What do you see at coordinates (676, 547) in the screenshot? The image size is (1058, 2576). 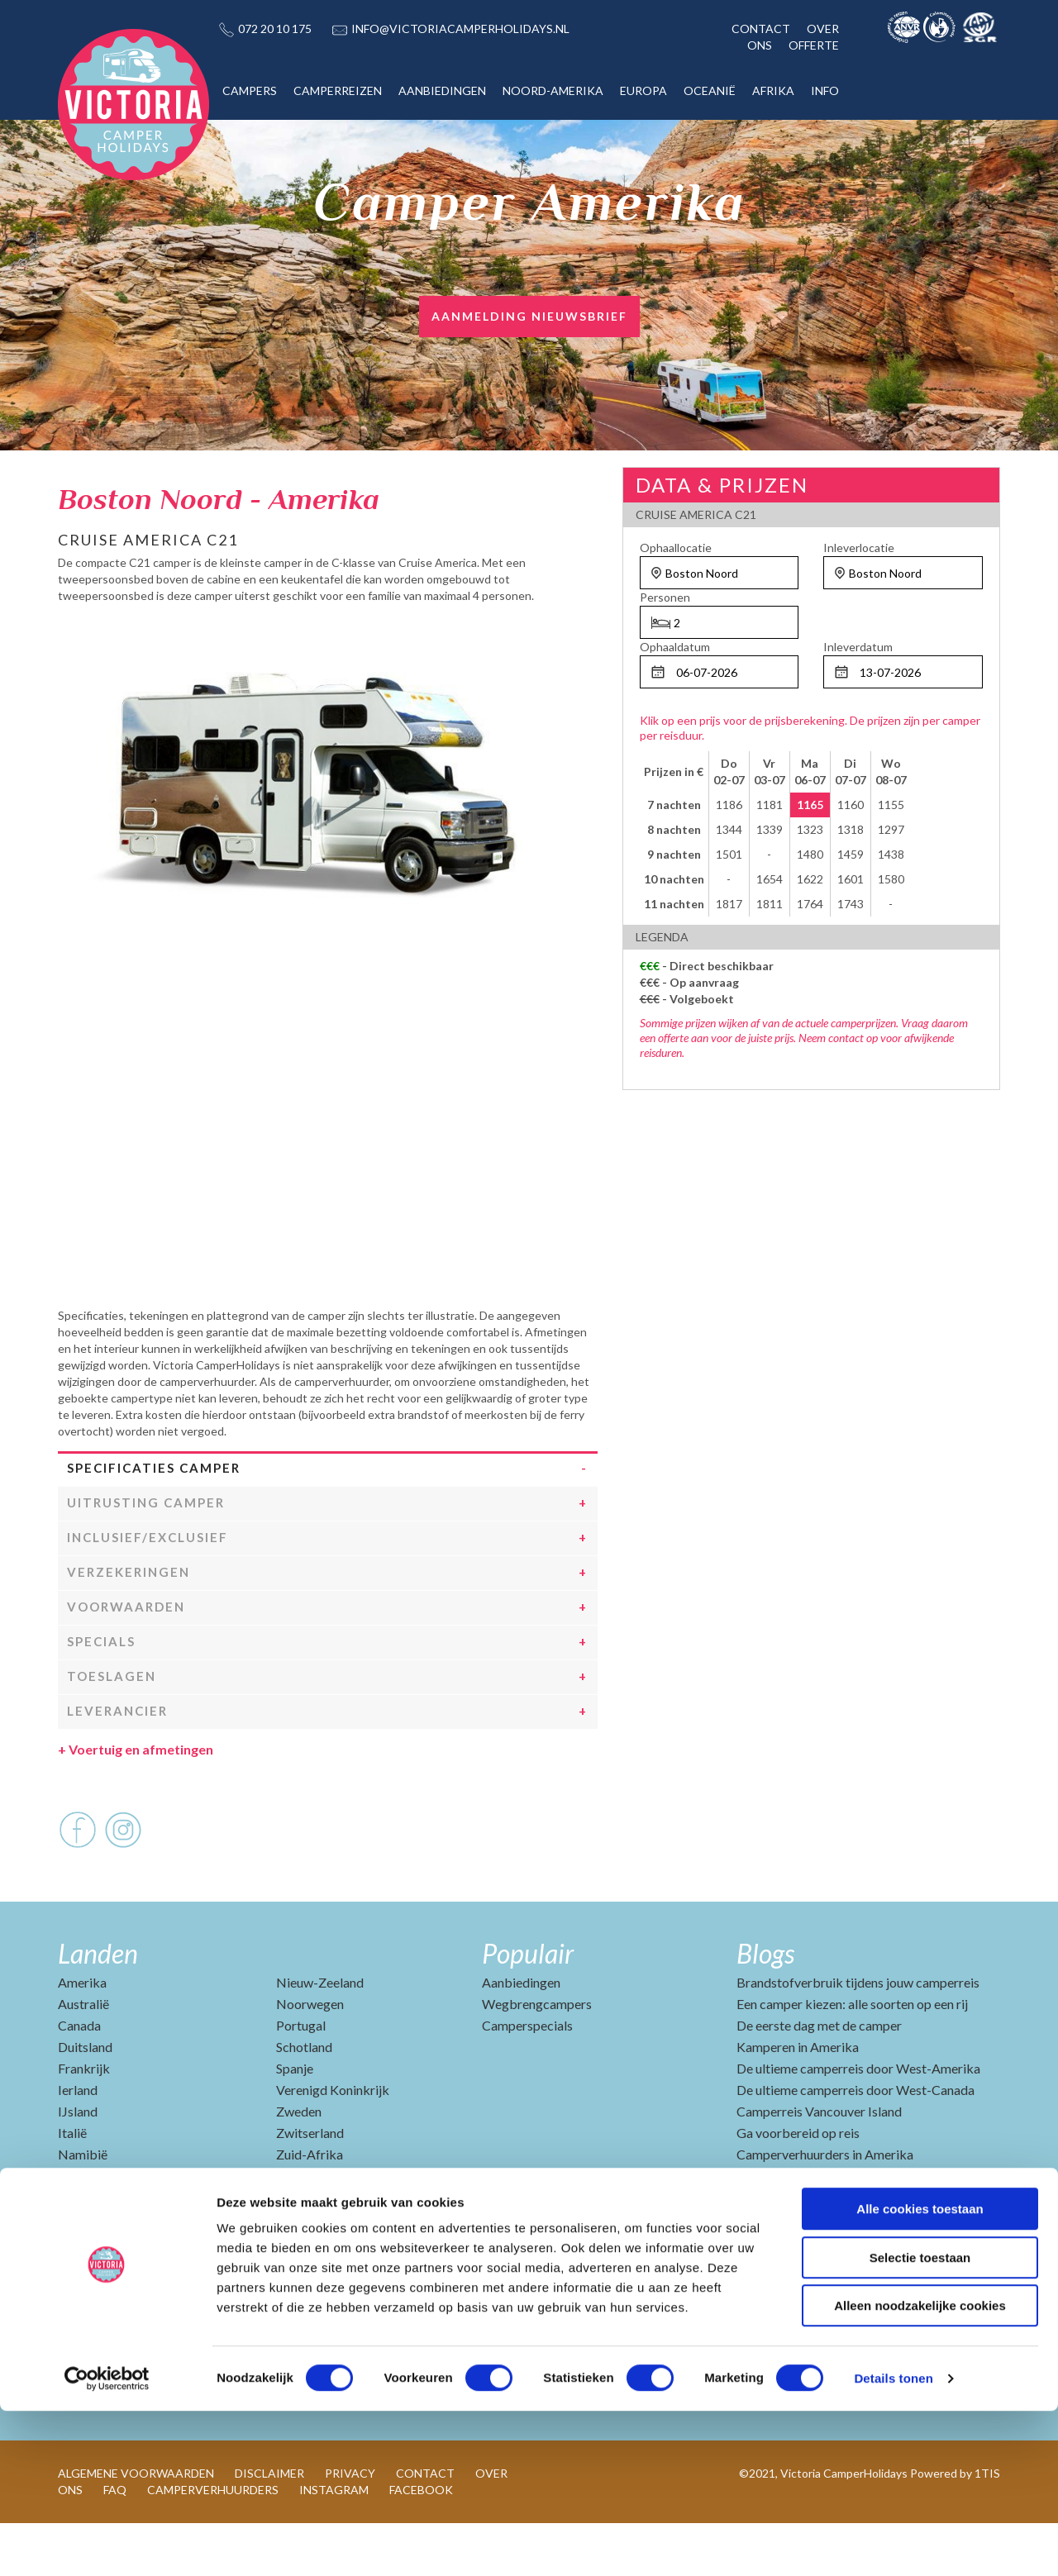 I see `Ophaallocatie` at bounding box center [676, 547].